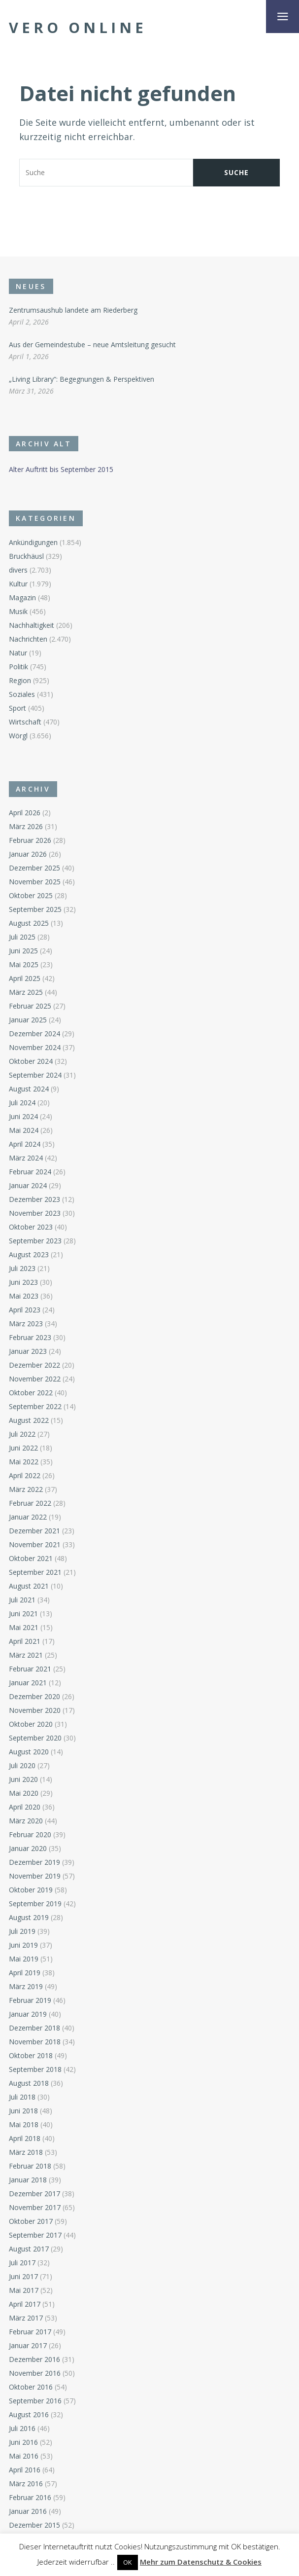 The image size is (299, 2576). I want to click on Aus der Gemeindestube – neue Amtsleitung gesucht, so click(92, 344).